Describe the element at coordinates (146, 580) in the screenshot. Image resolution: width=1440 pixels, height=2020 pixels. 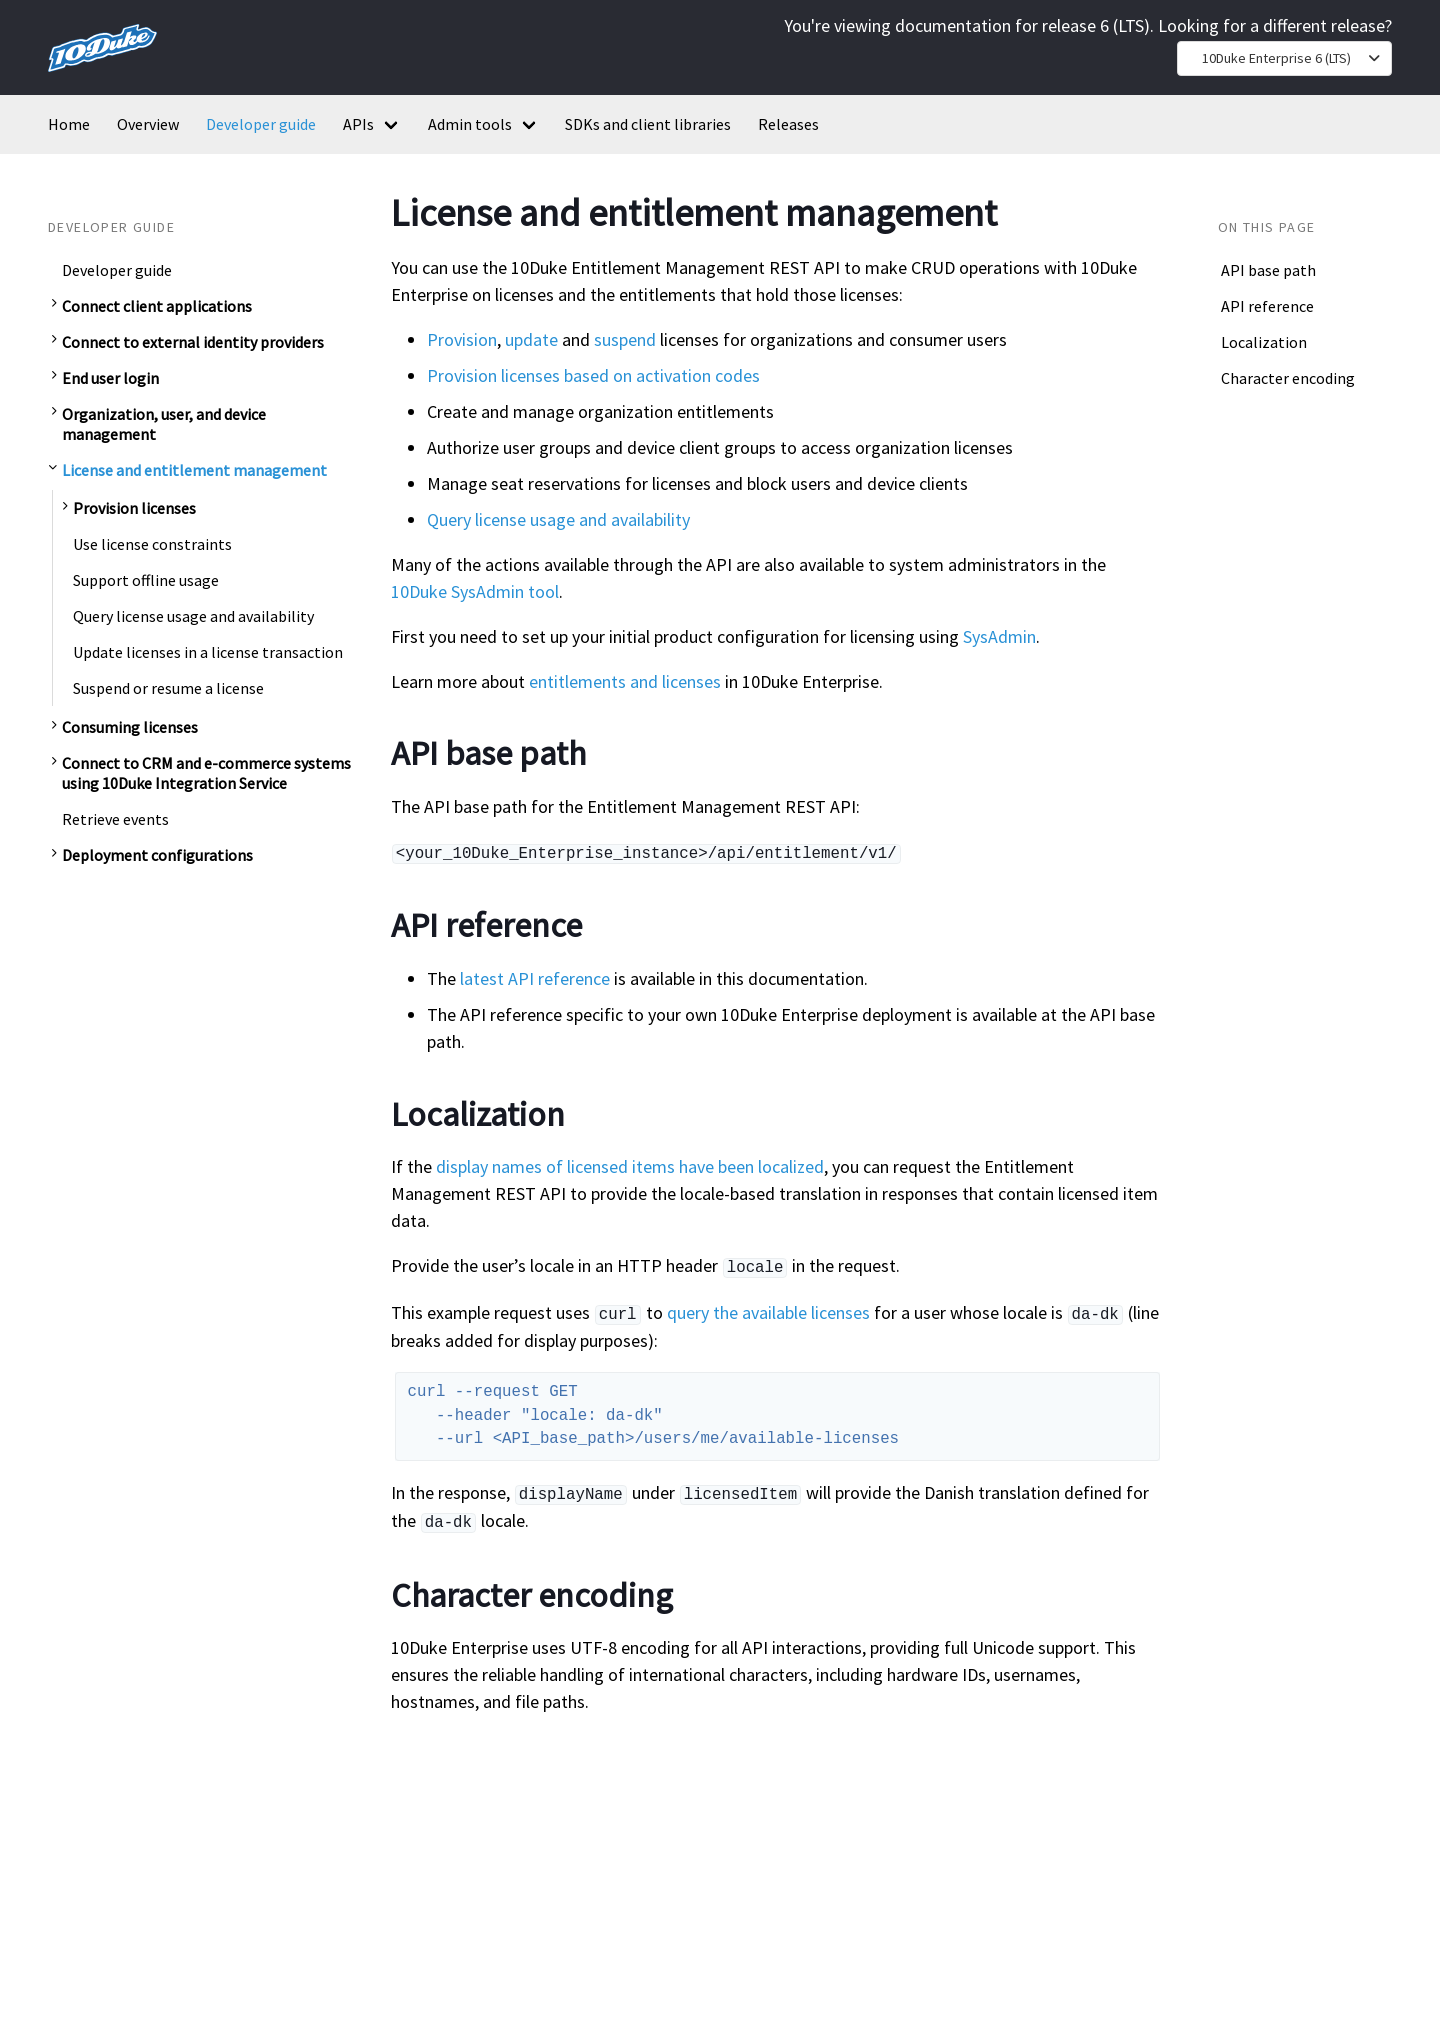
I see `Support offline usage` at that location.